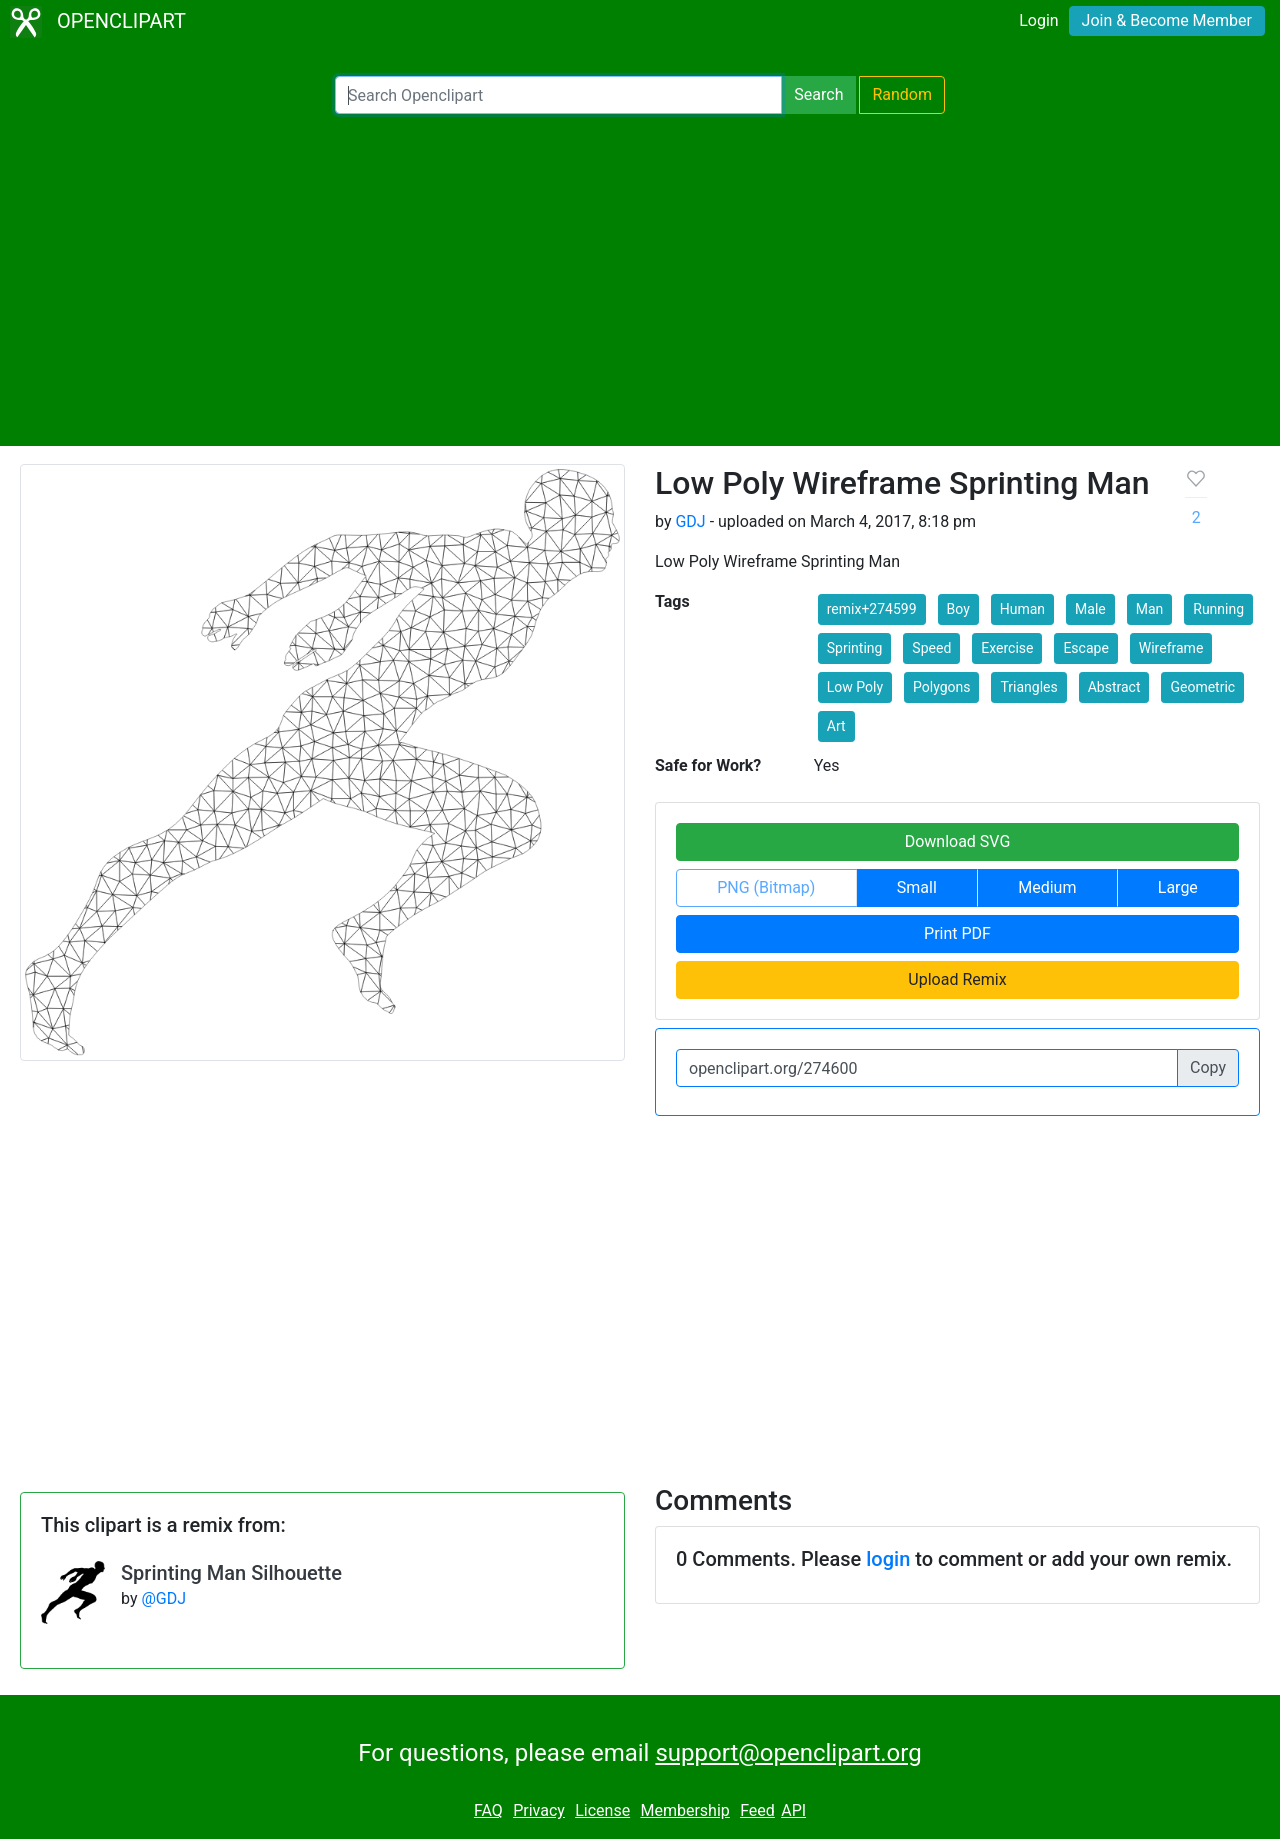 The width and height of the screenshot is (1280, 1839). What do you see at coordinates (488, 1810) in the screenshot?
I see `FAQ` at bounding box center [488, 1810].